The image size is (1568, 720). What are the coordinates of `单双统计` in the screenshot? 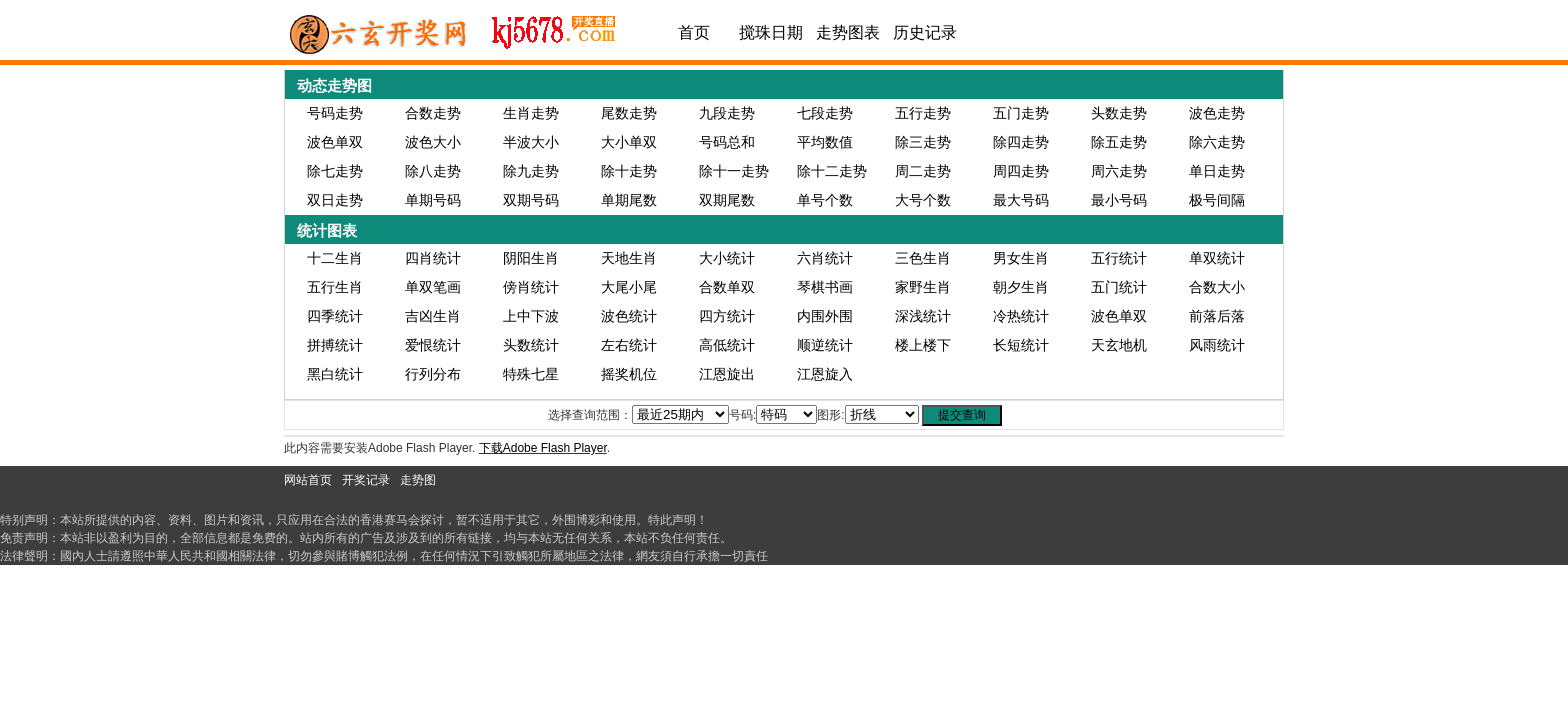 It's located at (1217, 258).